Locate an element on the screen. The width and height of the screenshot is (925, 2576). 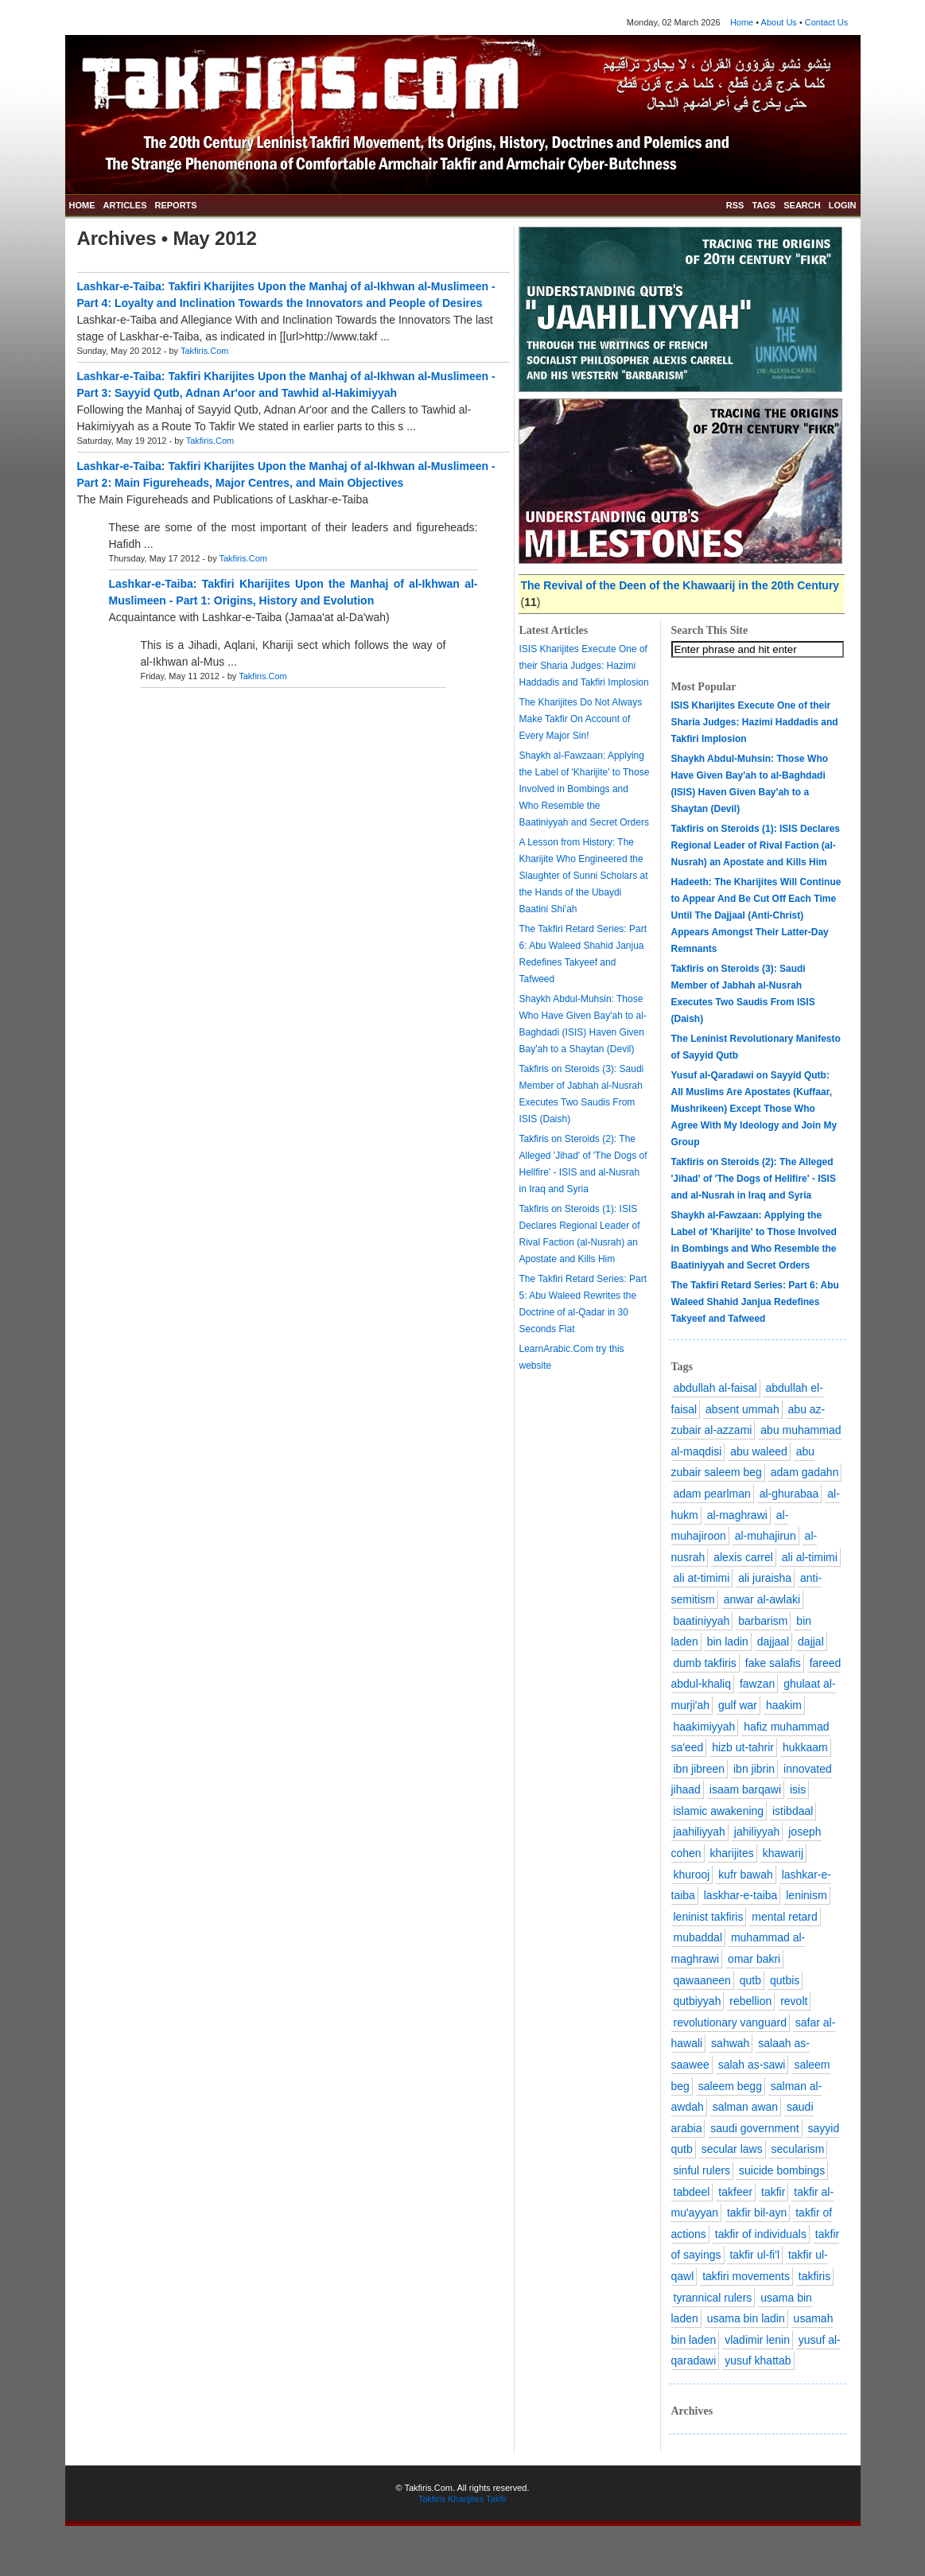
gulf war is located at coordinates (737, 1705).